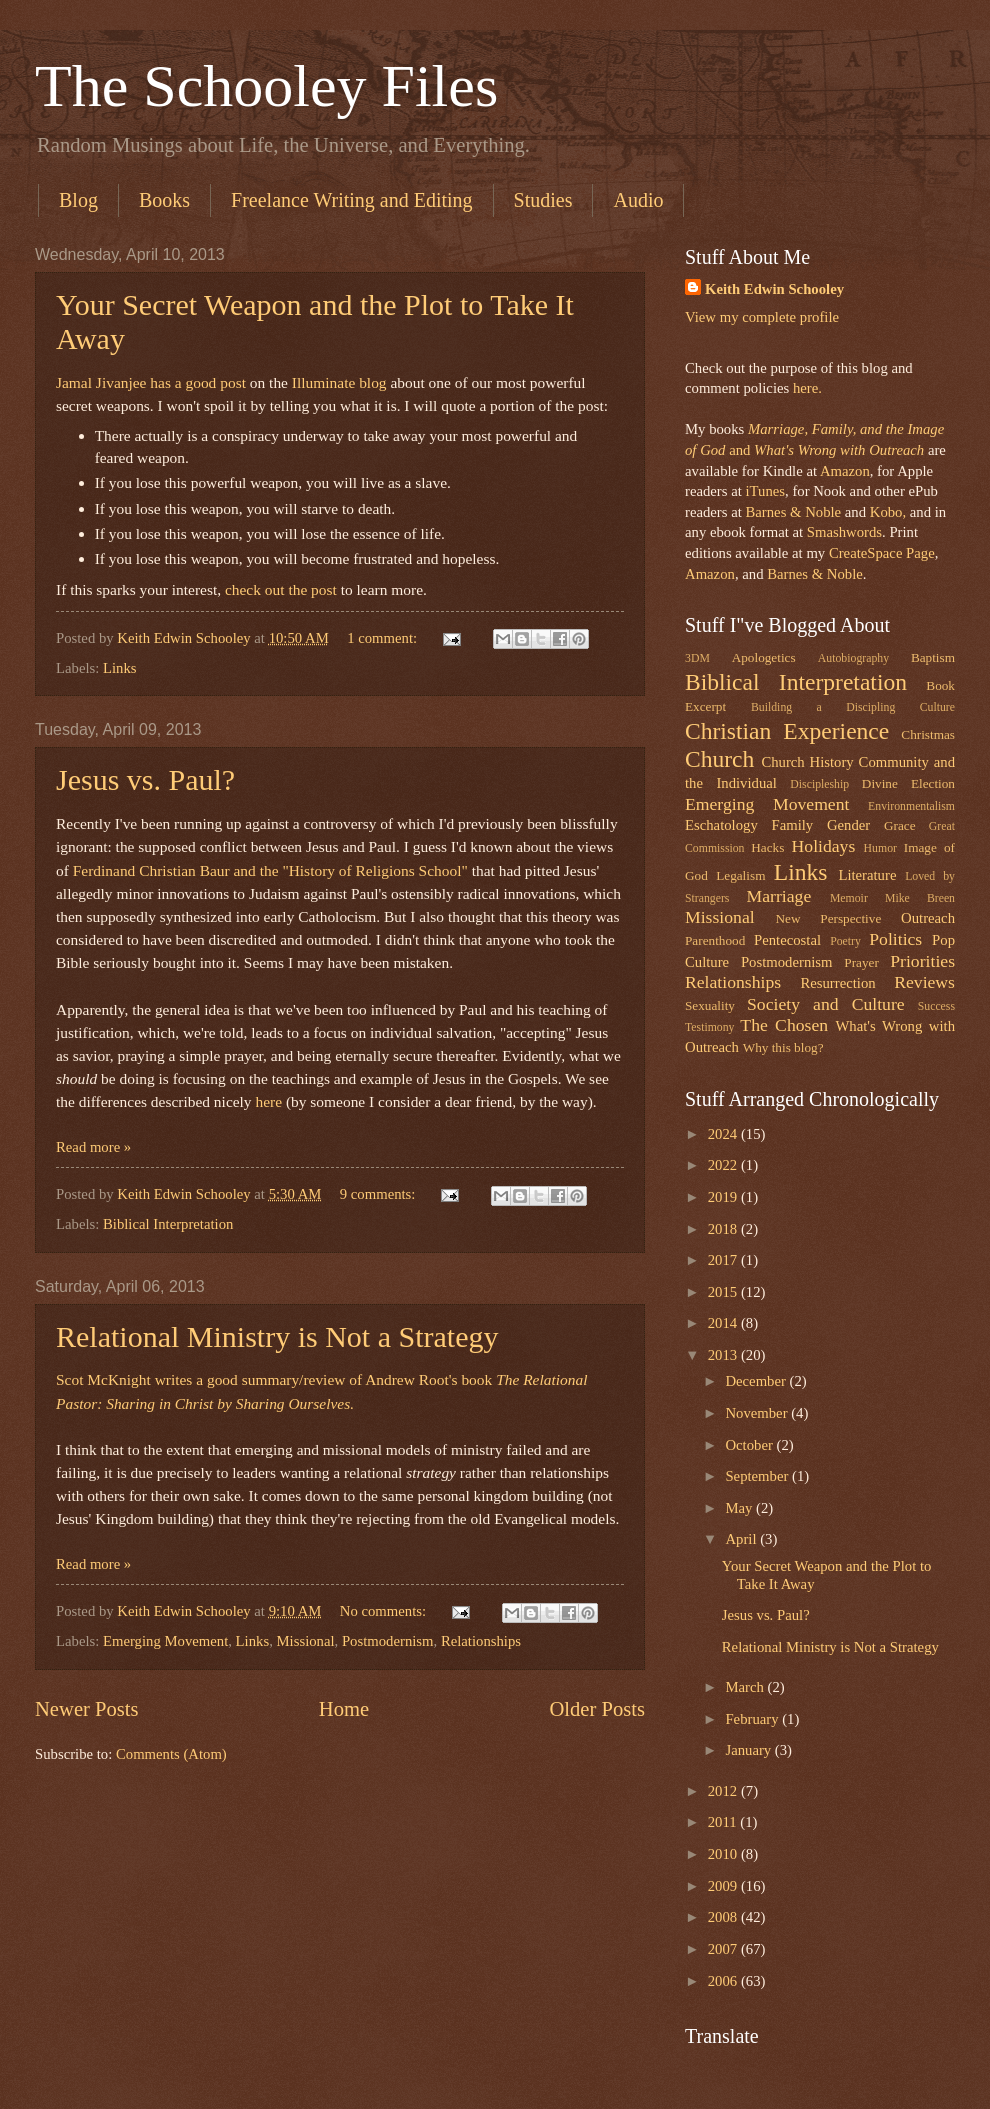  I want to click on View my complete profile, so click(762, 317).